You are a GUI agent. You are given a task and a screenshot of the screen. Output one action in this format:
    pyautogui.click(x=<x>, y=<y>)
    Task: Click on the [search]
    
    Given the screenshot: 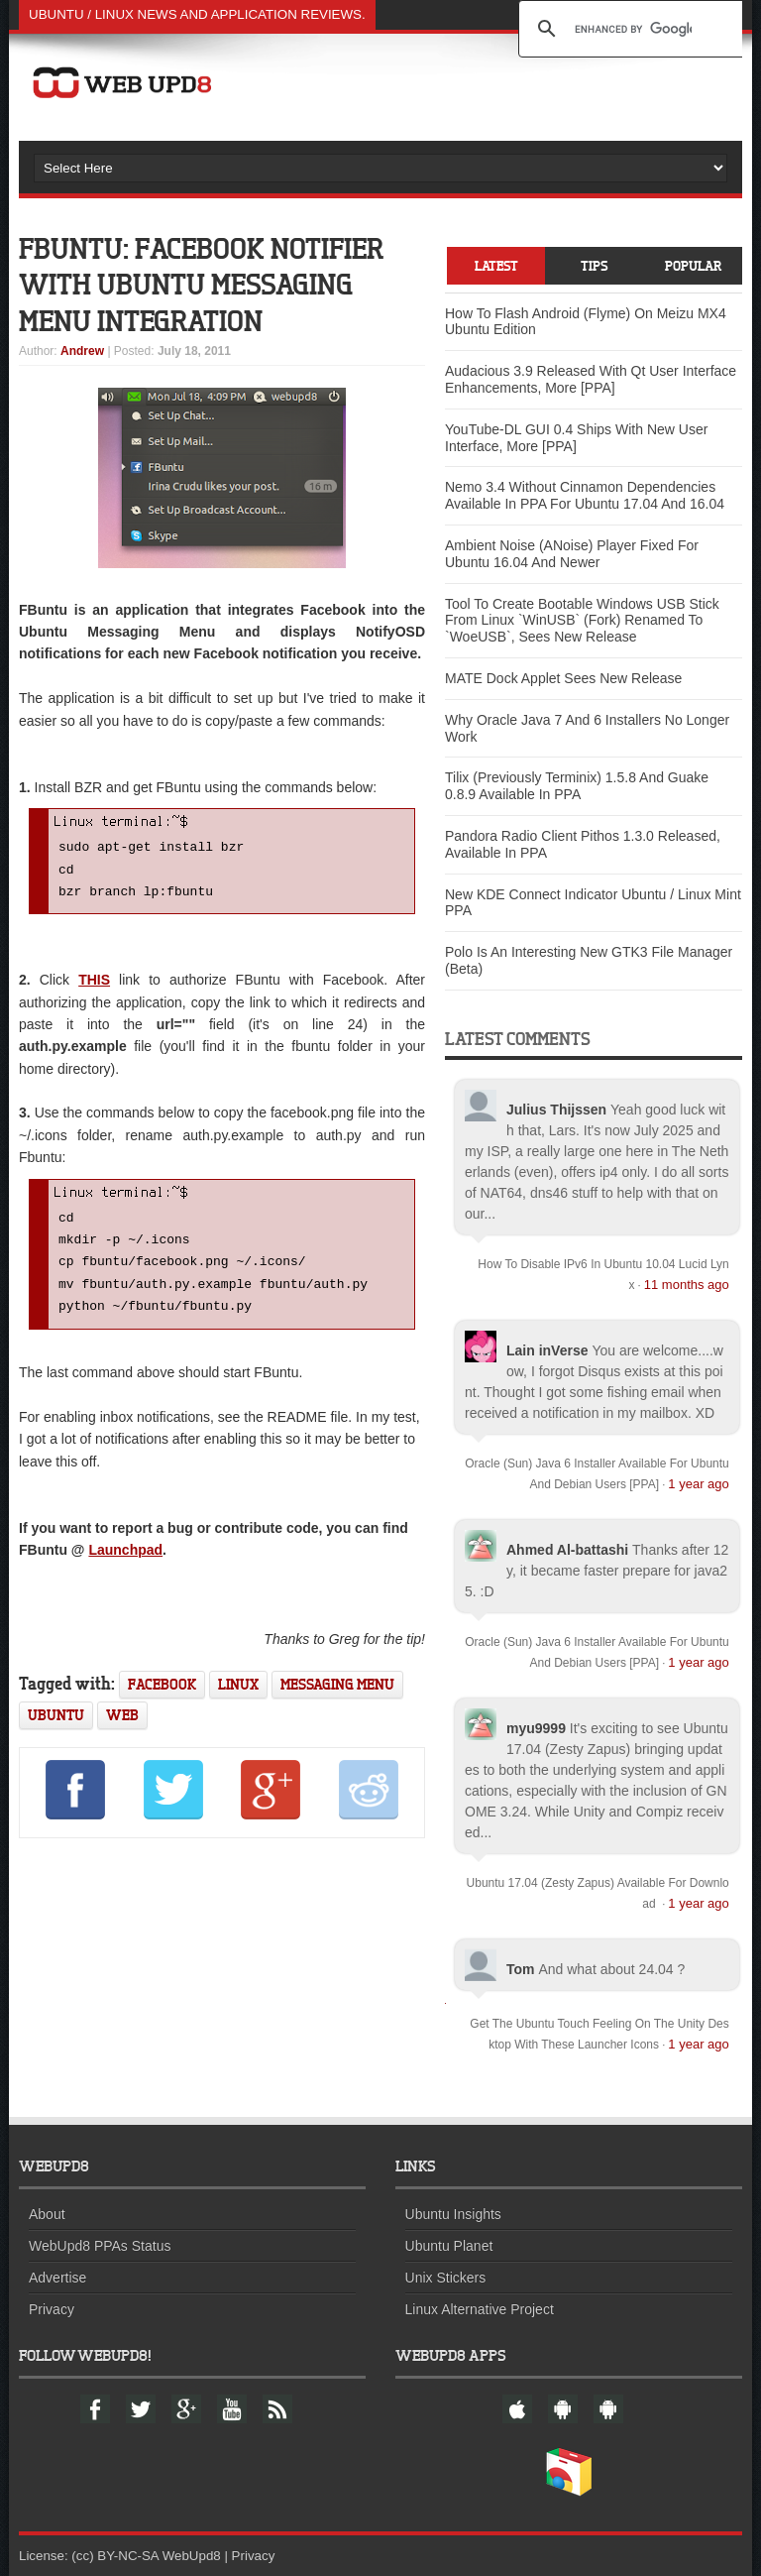 What is the action you would take?
    pyautogui.click(x=633, y=29)
    